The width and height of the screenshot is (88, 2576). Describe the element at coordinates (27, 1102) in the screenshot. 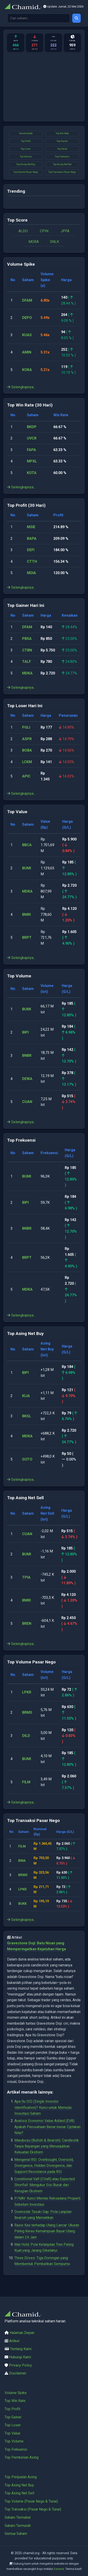

I see `CUAN` at that location.